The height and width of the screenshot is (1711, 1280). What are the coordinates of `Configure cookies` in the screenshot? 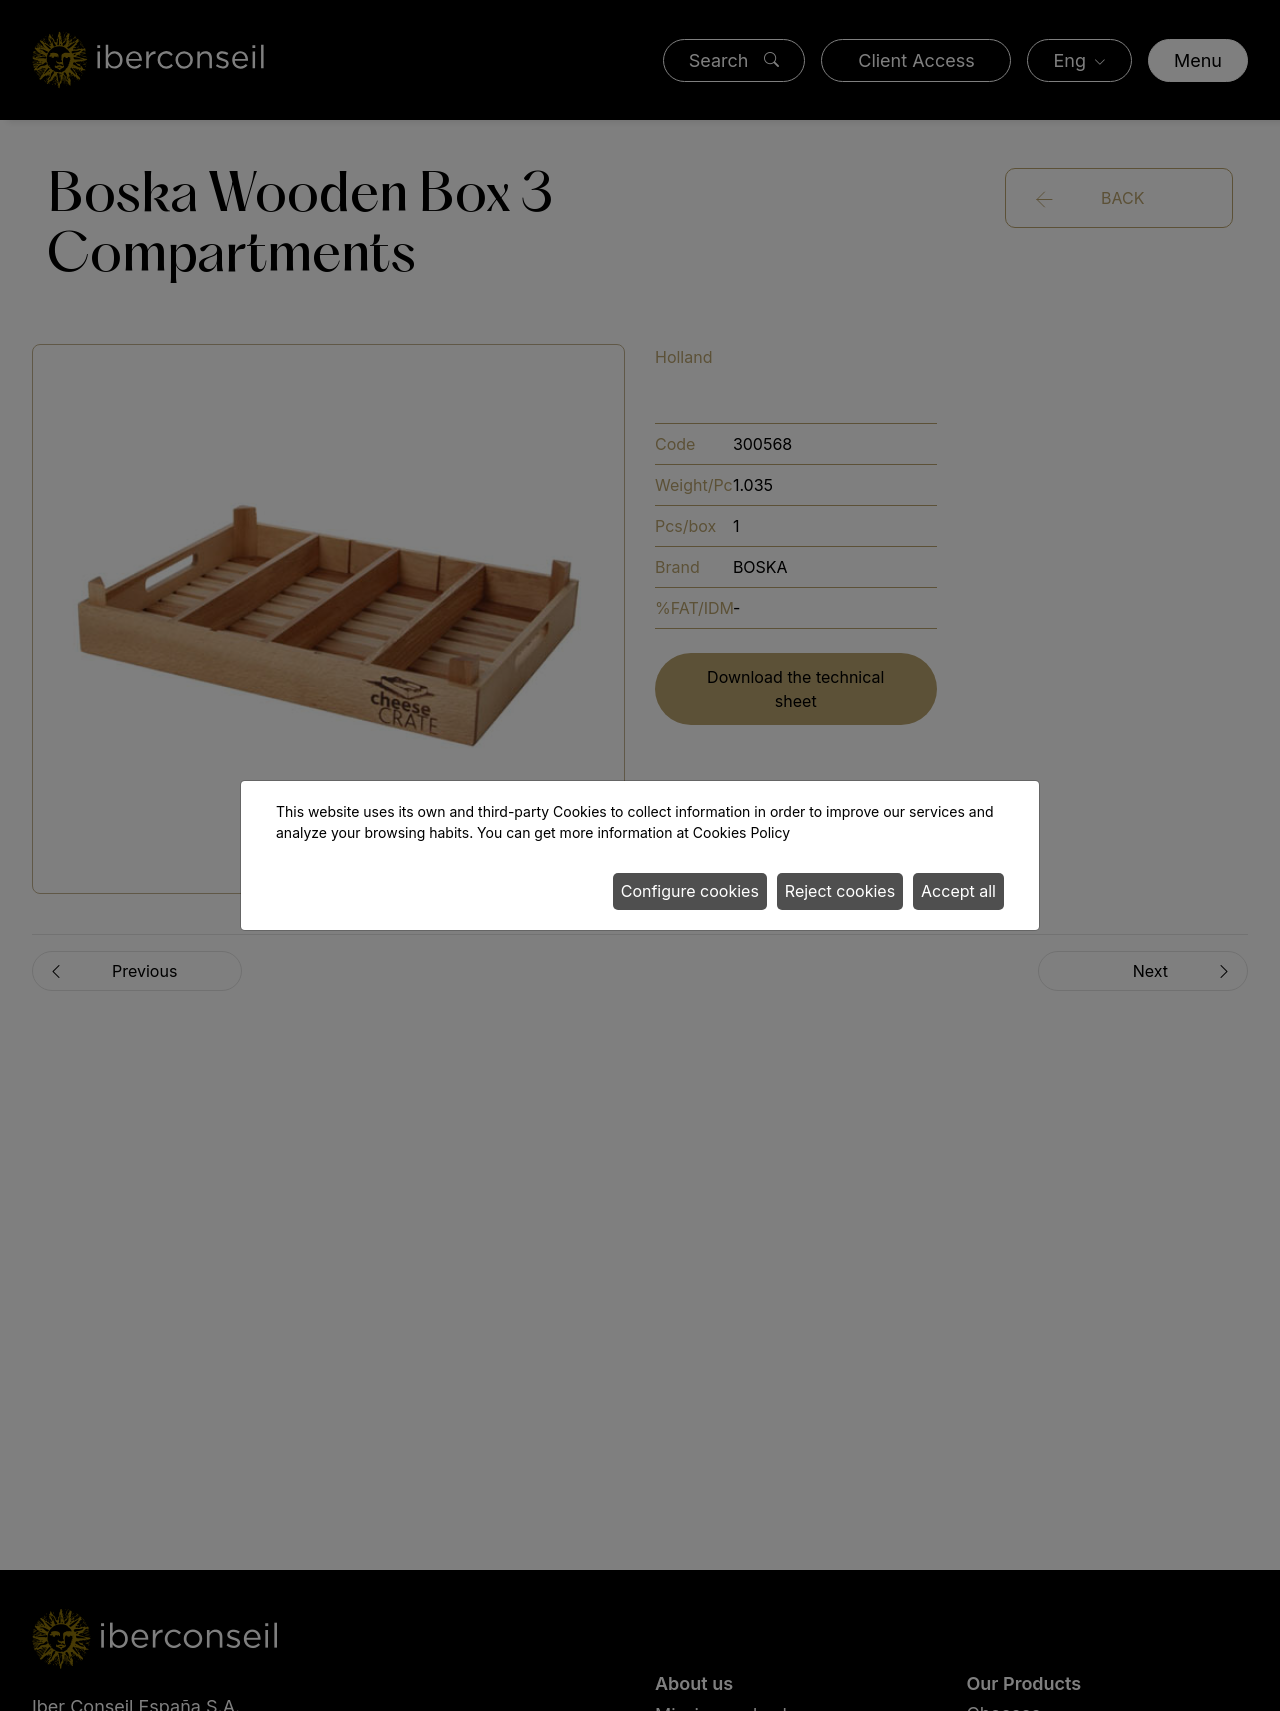 It's located at (690, 891).